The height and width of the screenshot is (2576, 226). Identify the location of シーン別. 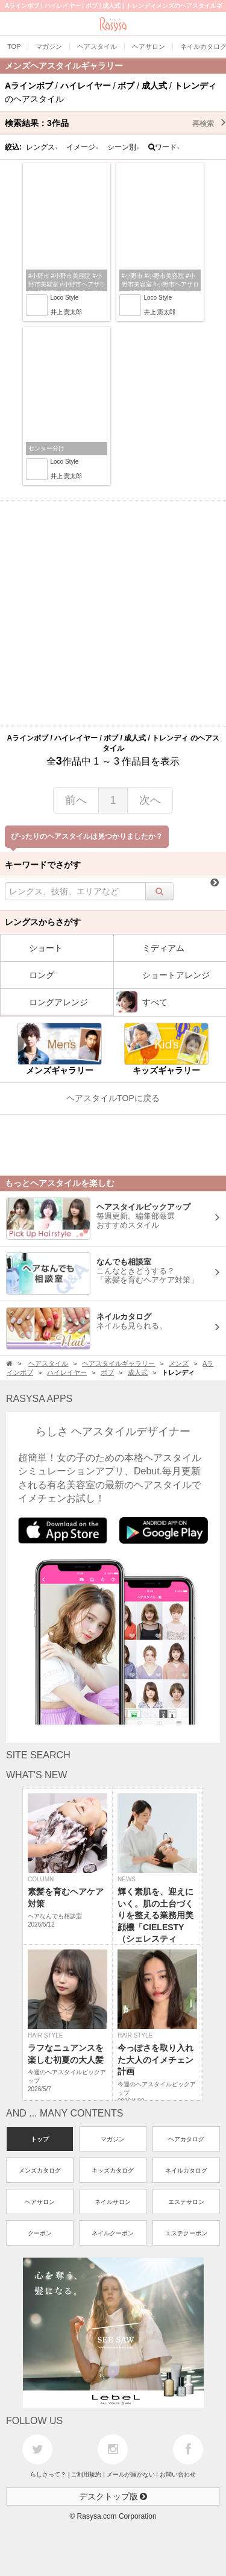
(123, 147).